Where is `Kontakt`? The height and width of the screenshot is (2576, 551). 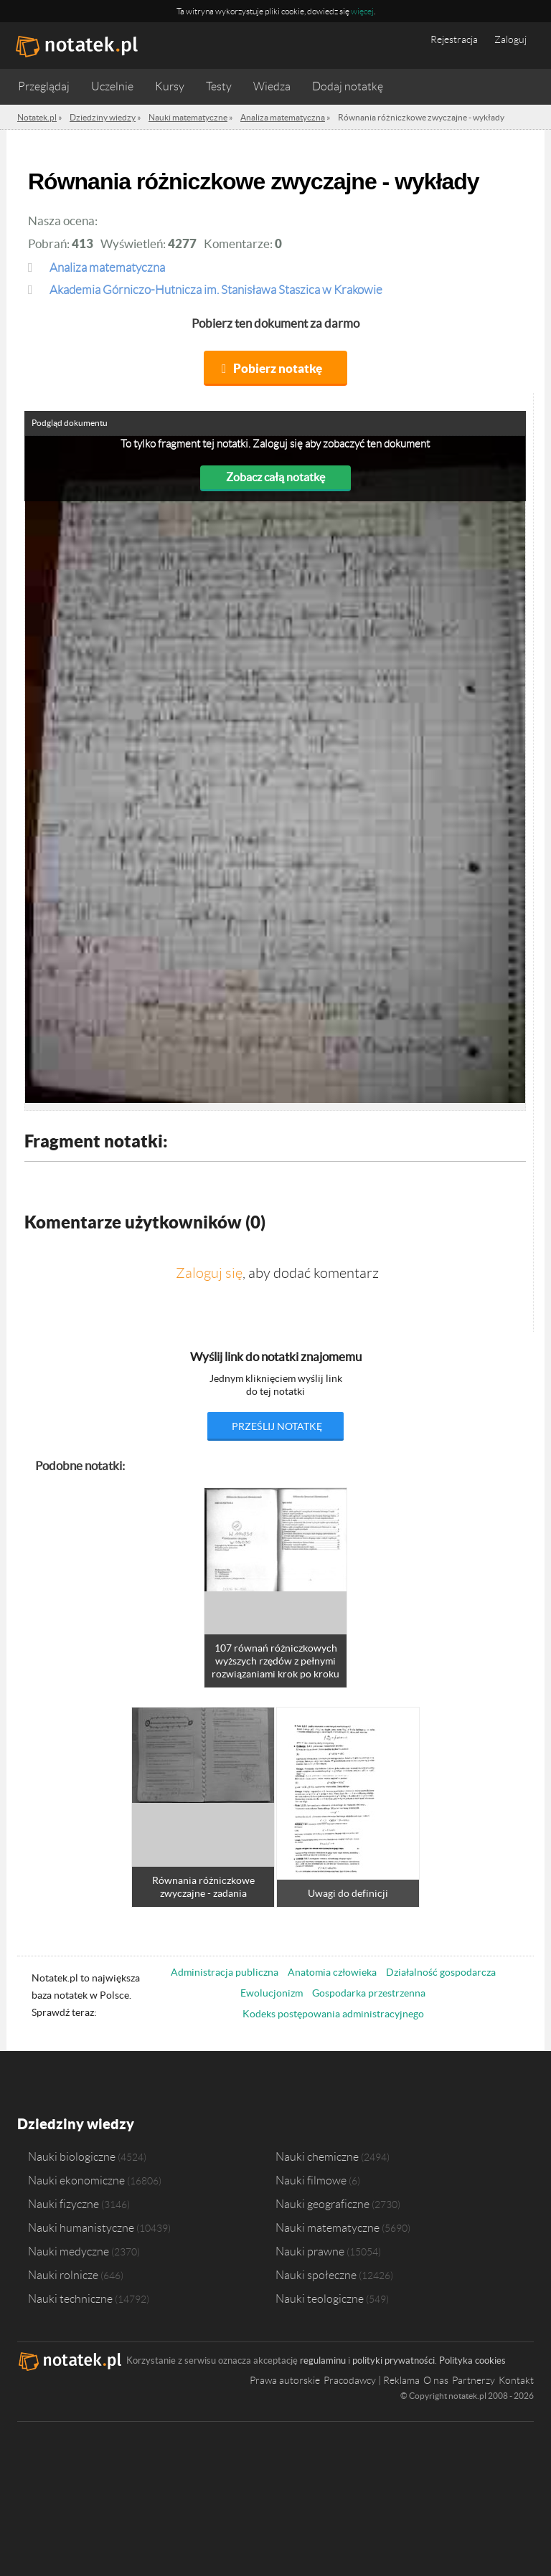
Kontakt is located at coordinates (516, 2380).